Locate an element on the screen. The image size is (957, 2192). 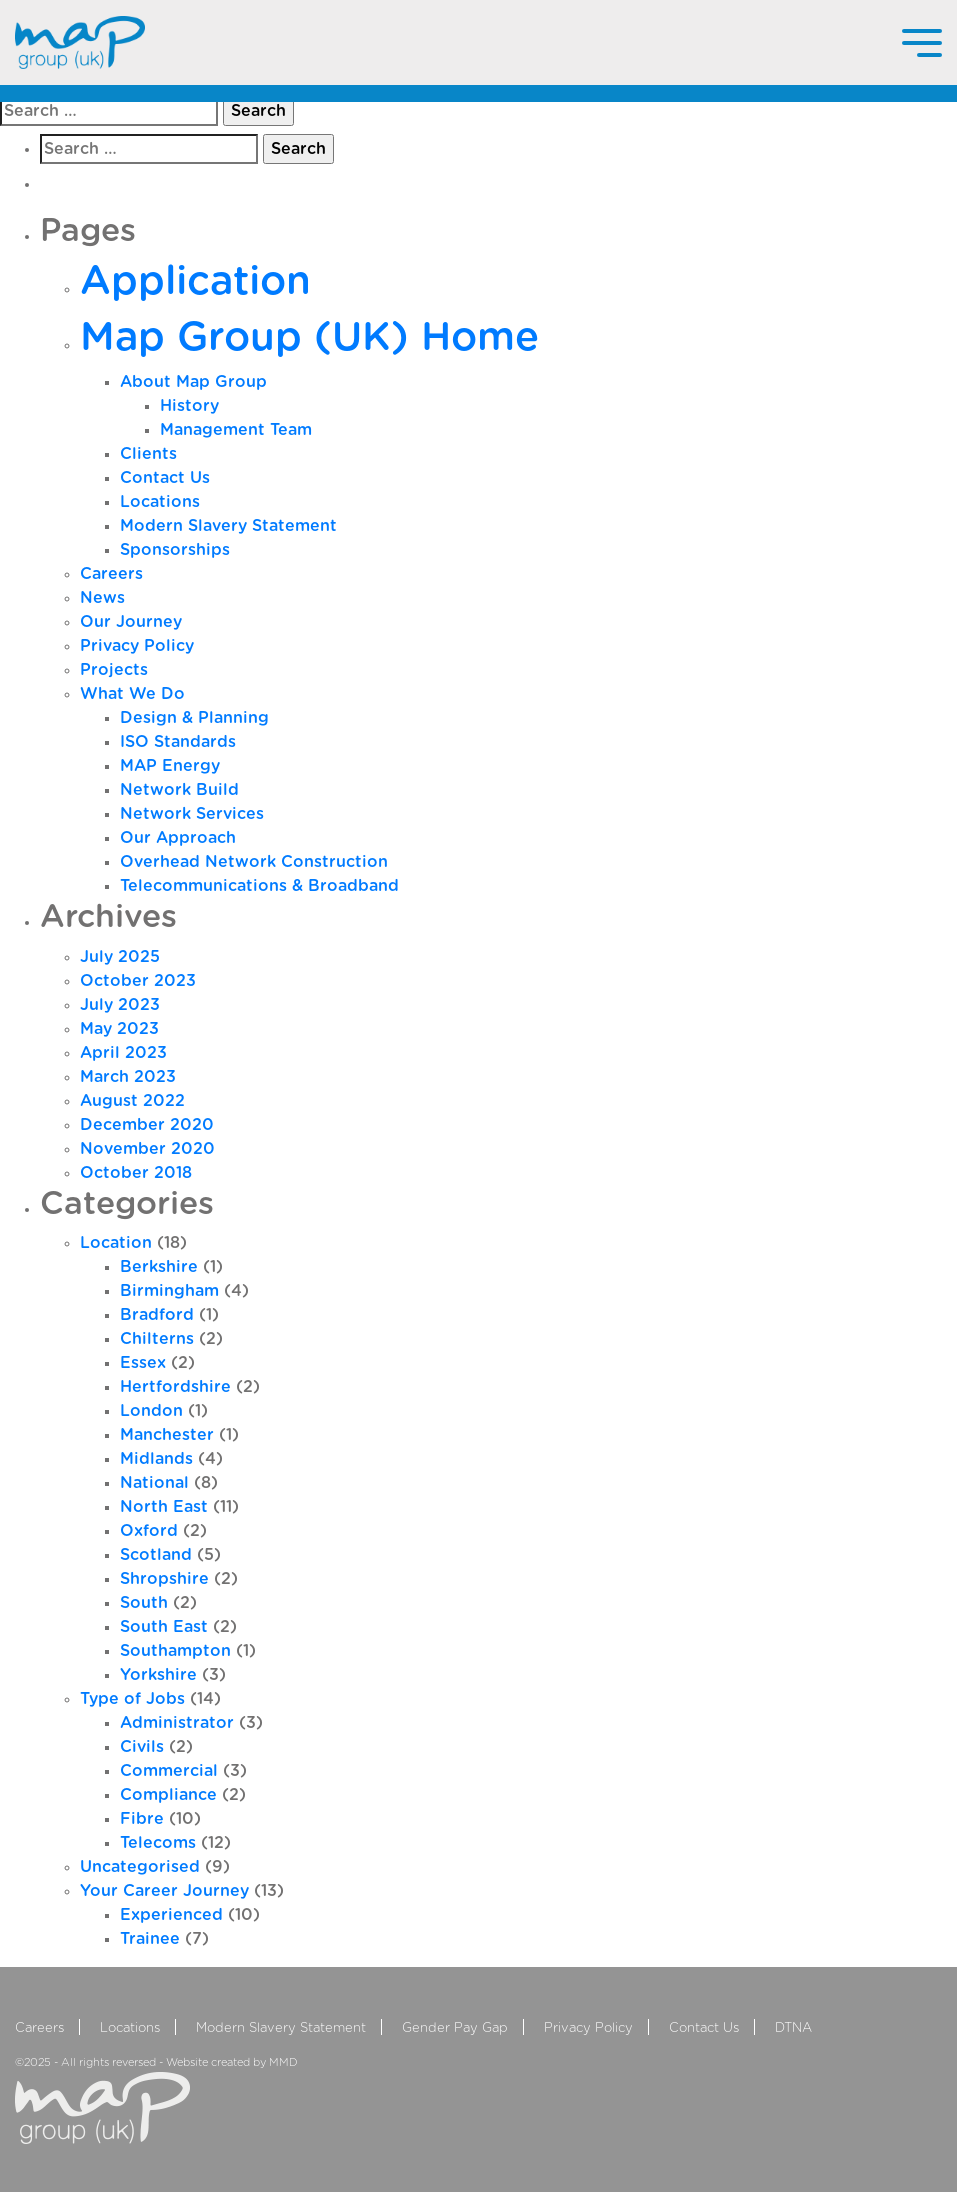
May 2023 is located at coordinates (119, 1029).